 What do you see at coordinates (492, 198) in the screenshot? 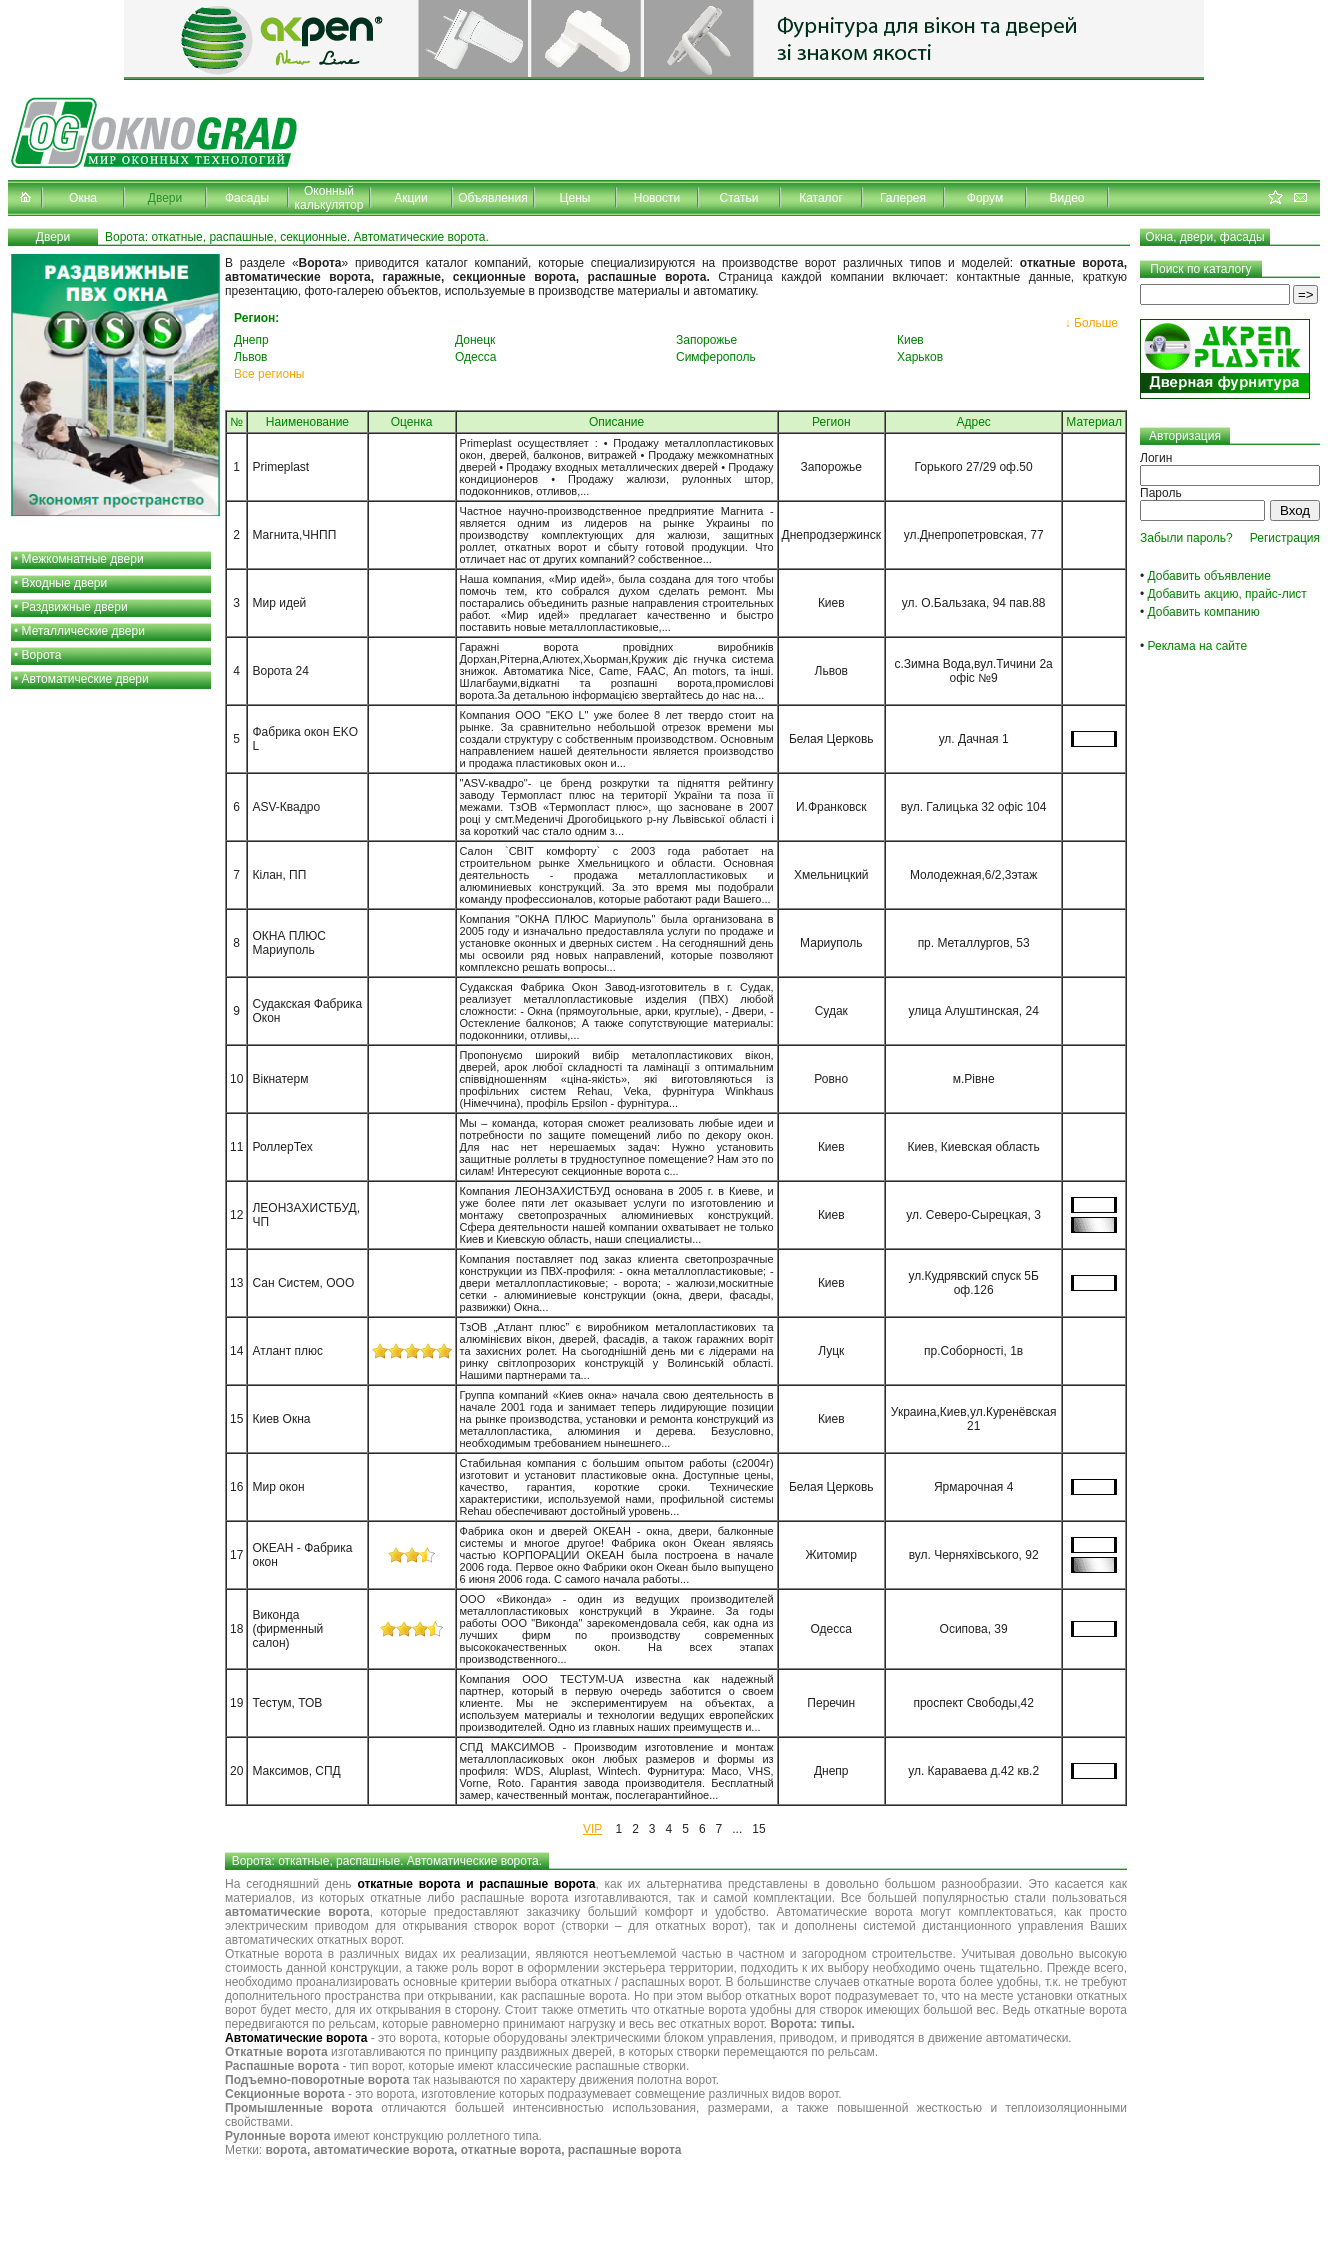
I see `Объявления` at bounding box center [492, 198].